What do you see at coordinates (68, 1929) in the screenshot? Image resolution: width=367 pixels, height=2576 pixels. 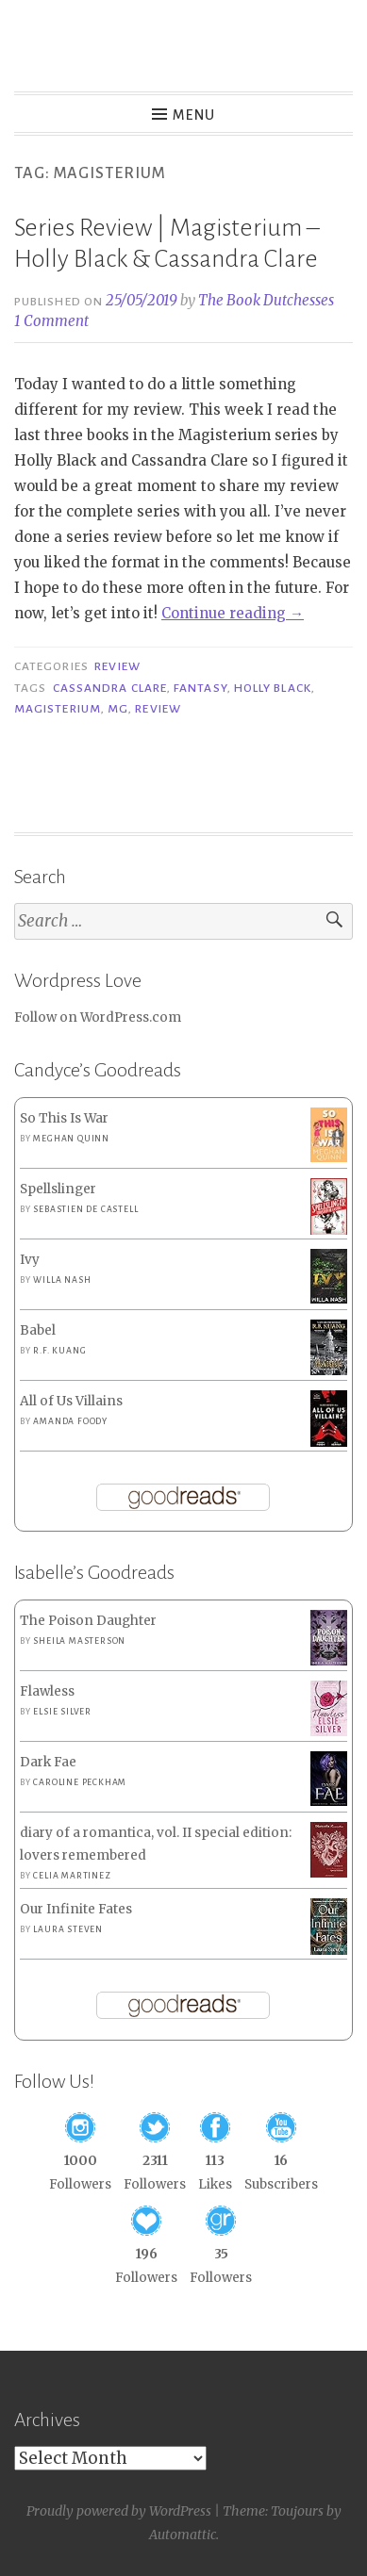 I see `Laura Steven` at bounding box center [68, 1929].